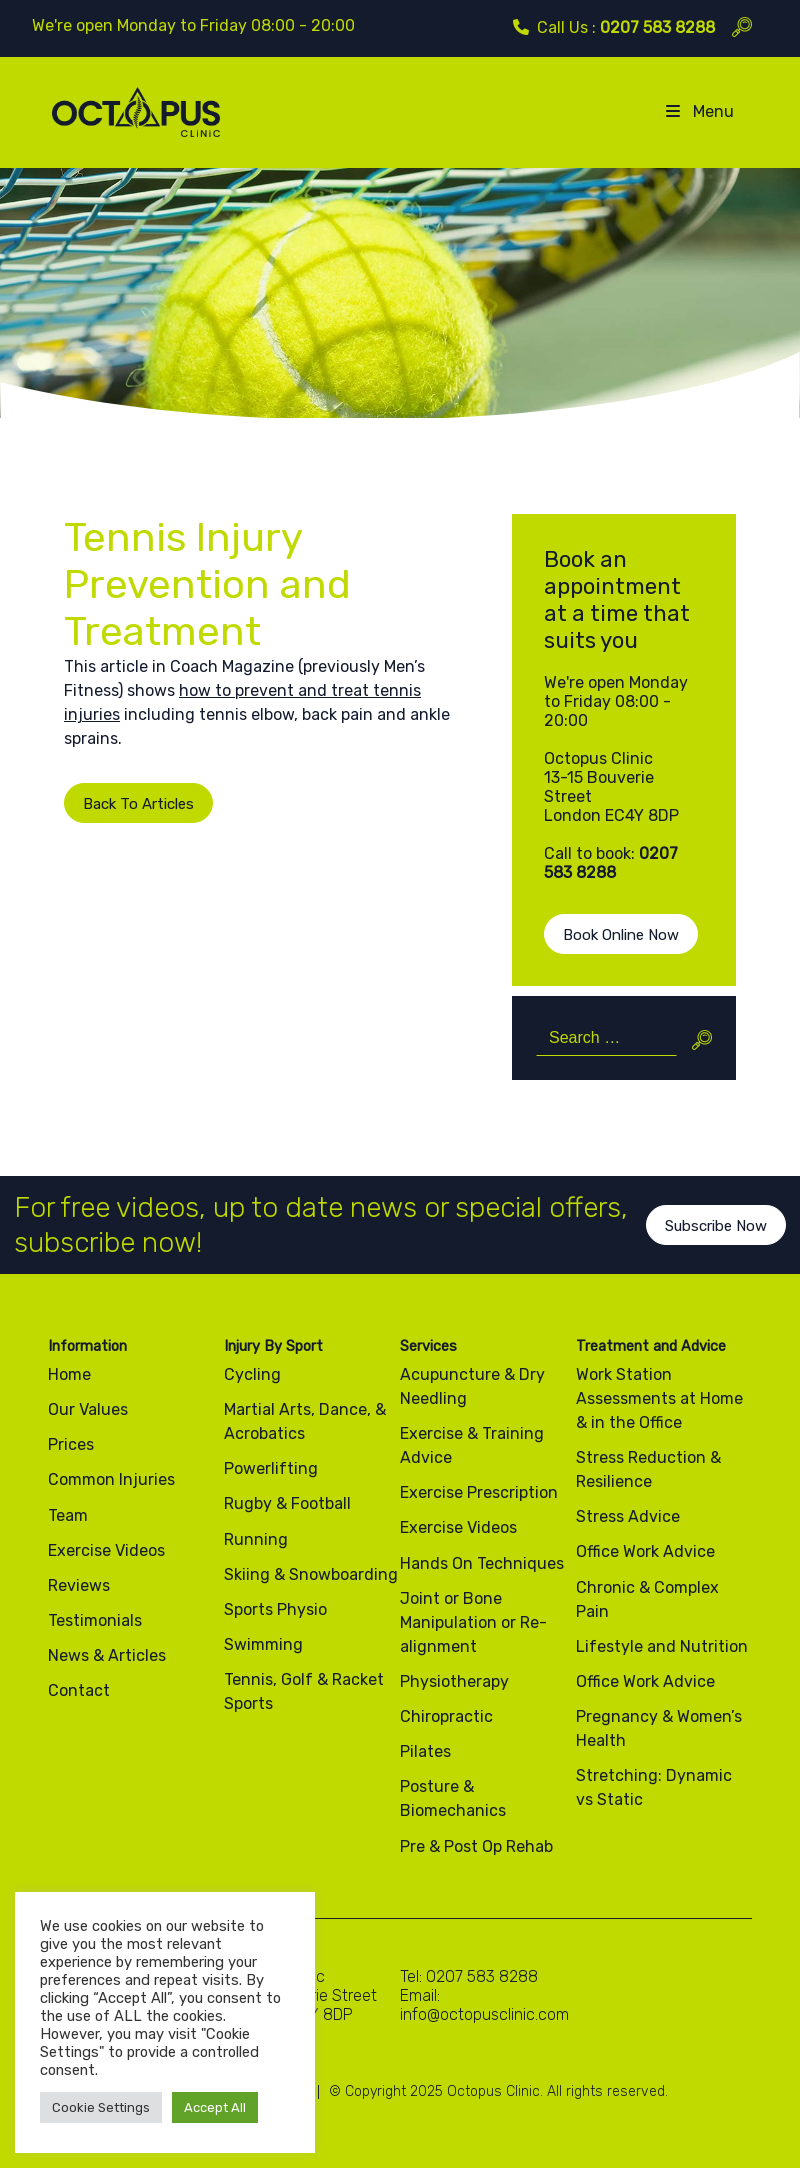 The height and width of the screenshot is (2168, 800). I want to click on Chiropractic, so click(446, 1716).